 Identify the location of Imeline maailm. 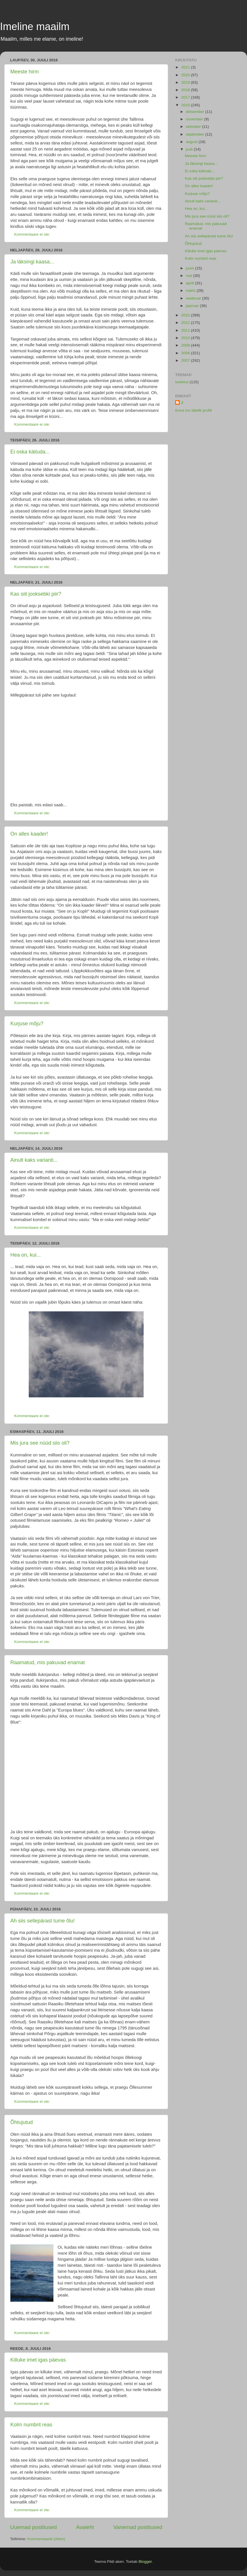
(35, 26).